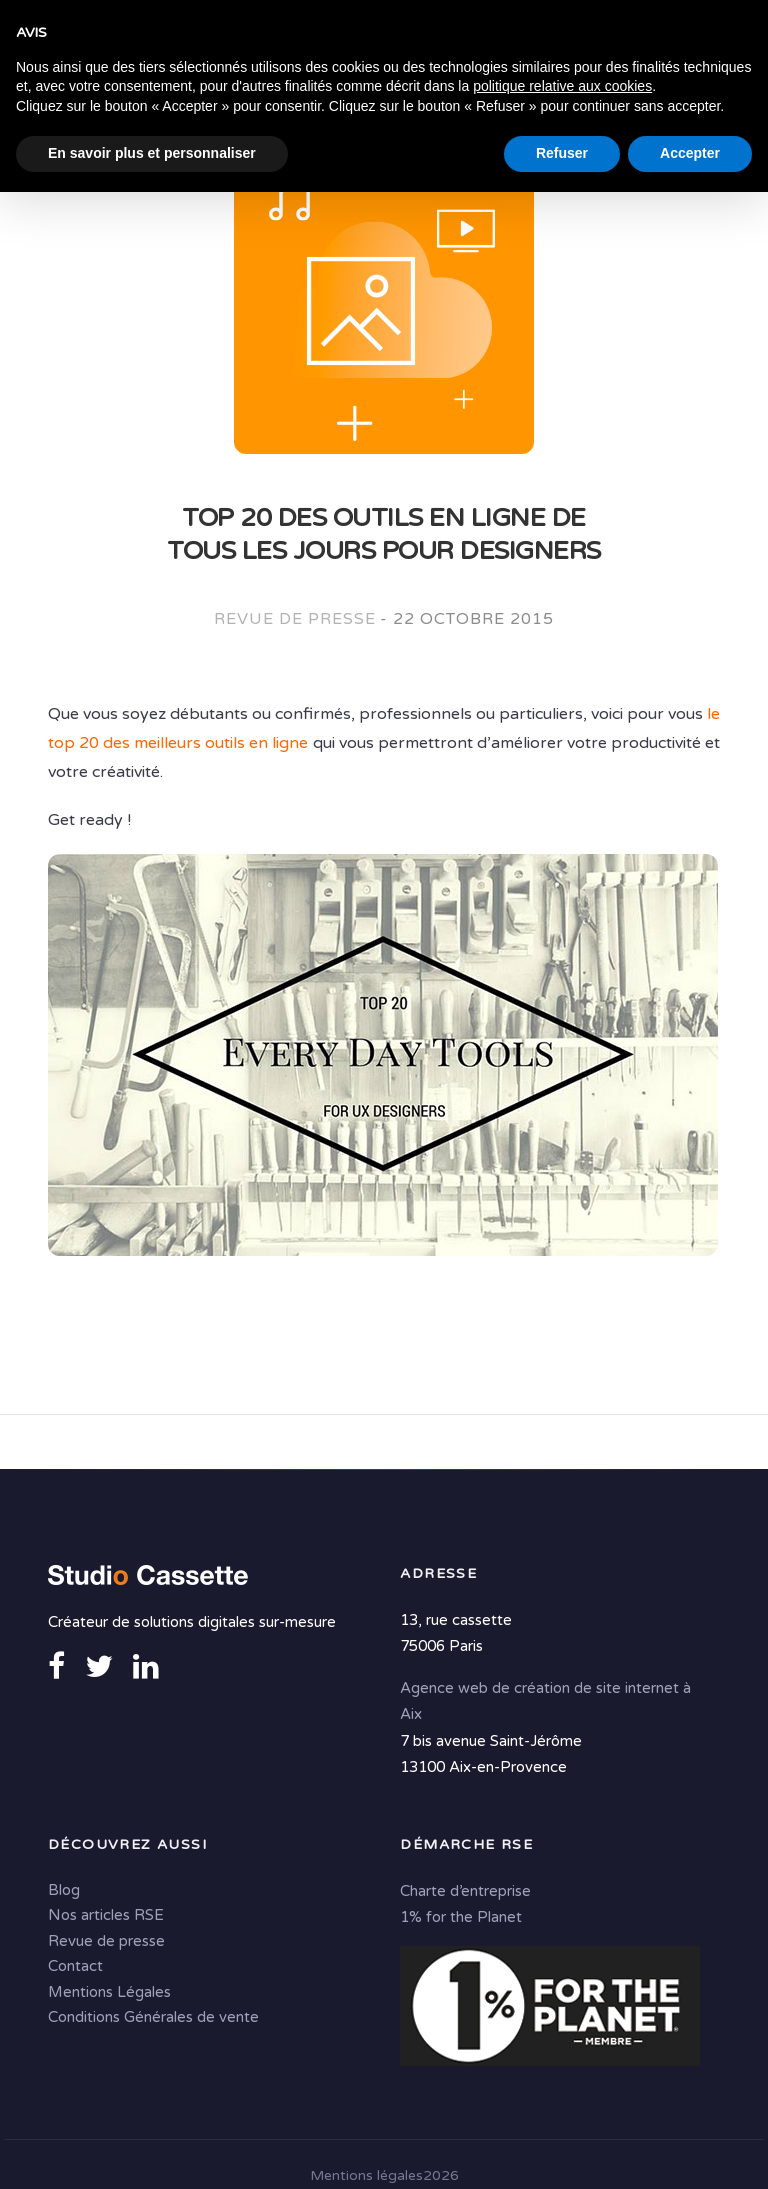 Image resolution: width=768 pixels, height=2189 pixels. I want to click on Blog, so click(64, 1892).